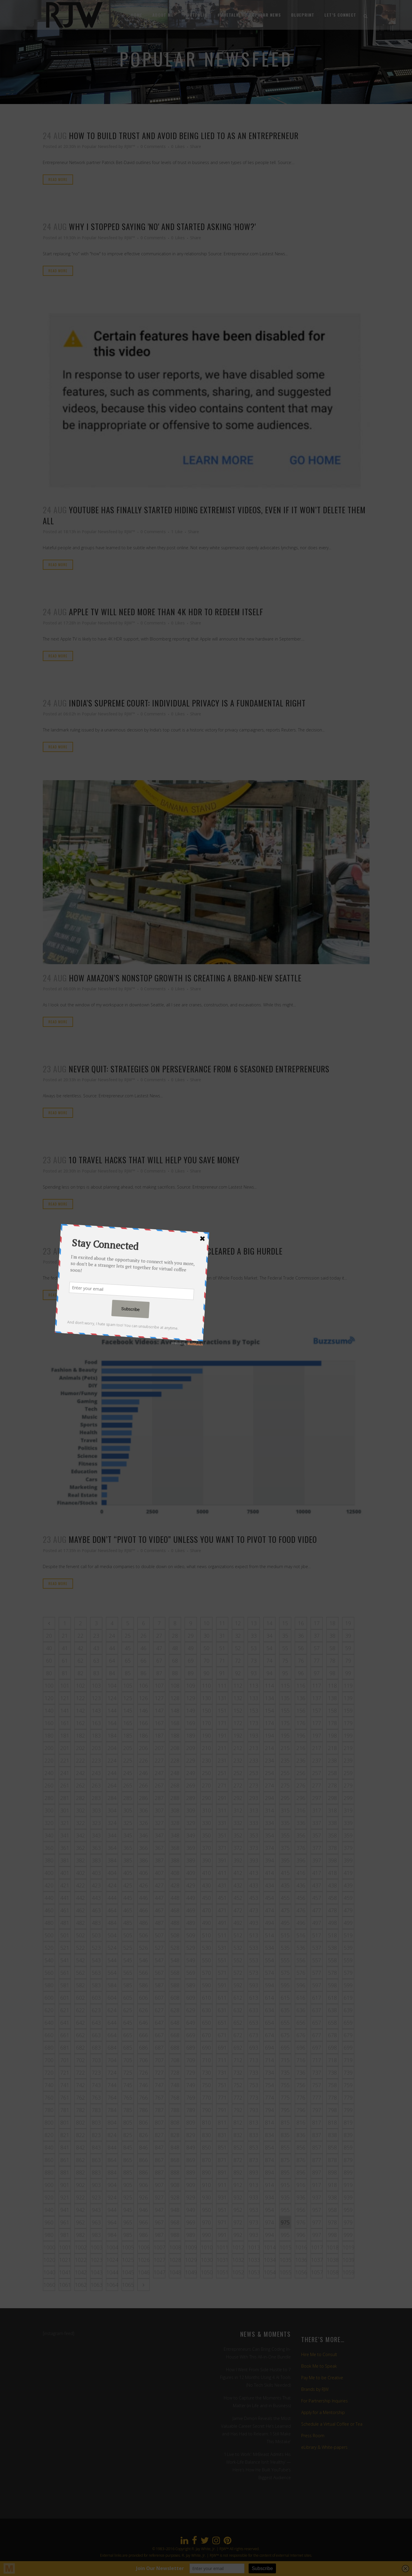  Describe the element at coordinates (348, 2097) in the screenshot. I see `779` at that location.